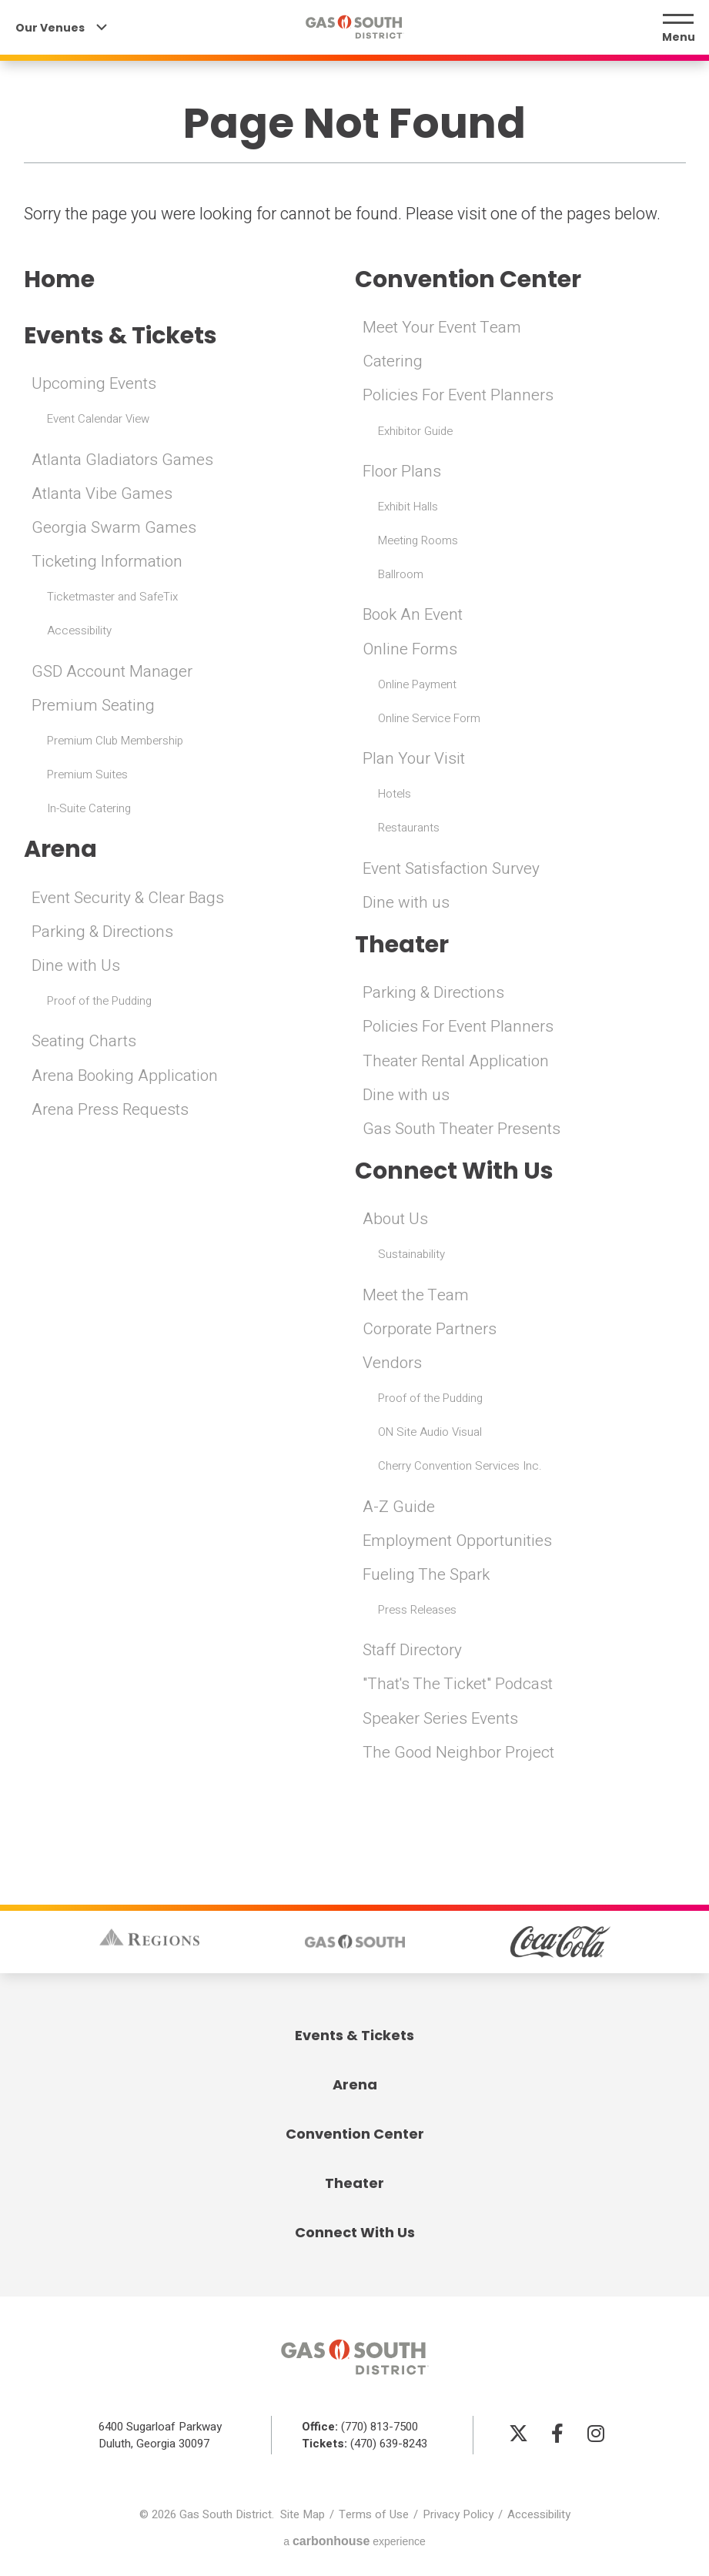 Image resolution: width=709 pixels, height=2576 pixels. What do you see at coordinates (460, 1755) in the screenshot?
I see `The Good Neighbor Project` at bounding box center [460, 1755].